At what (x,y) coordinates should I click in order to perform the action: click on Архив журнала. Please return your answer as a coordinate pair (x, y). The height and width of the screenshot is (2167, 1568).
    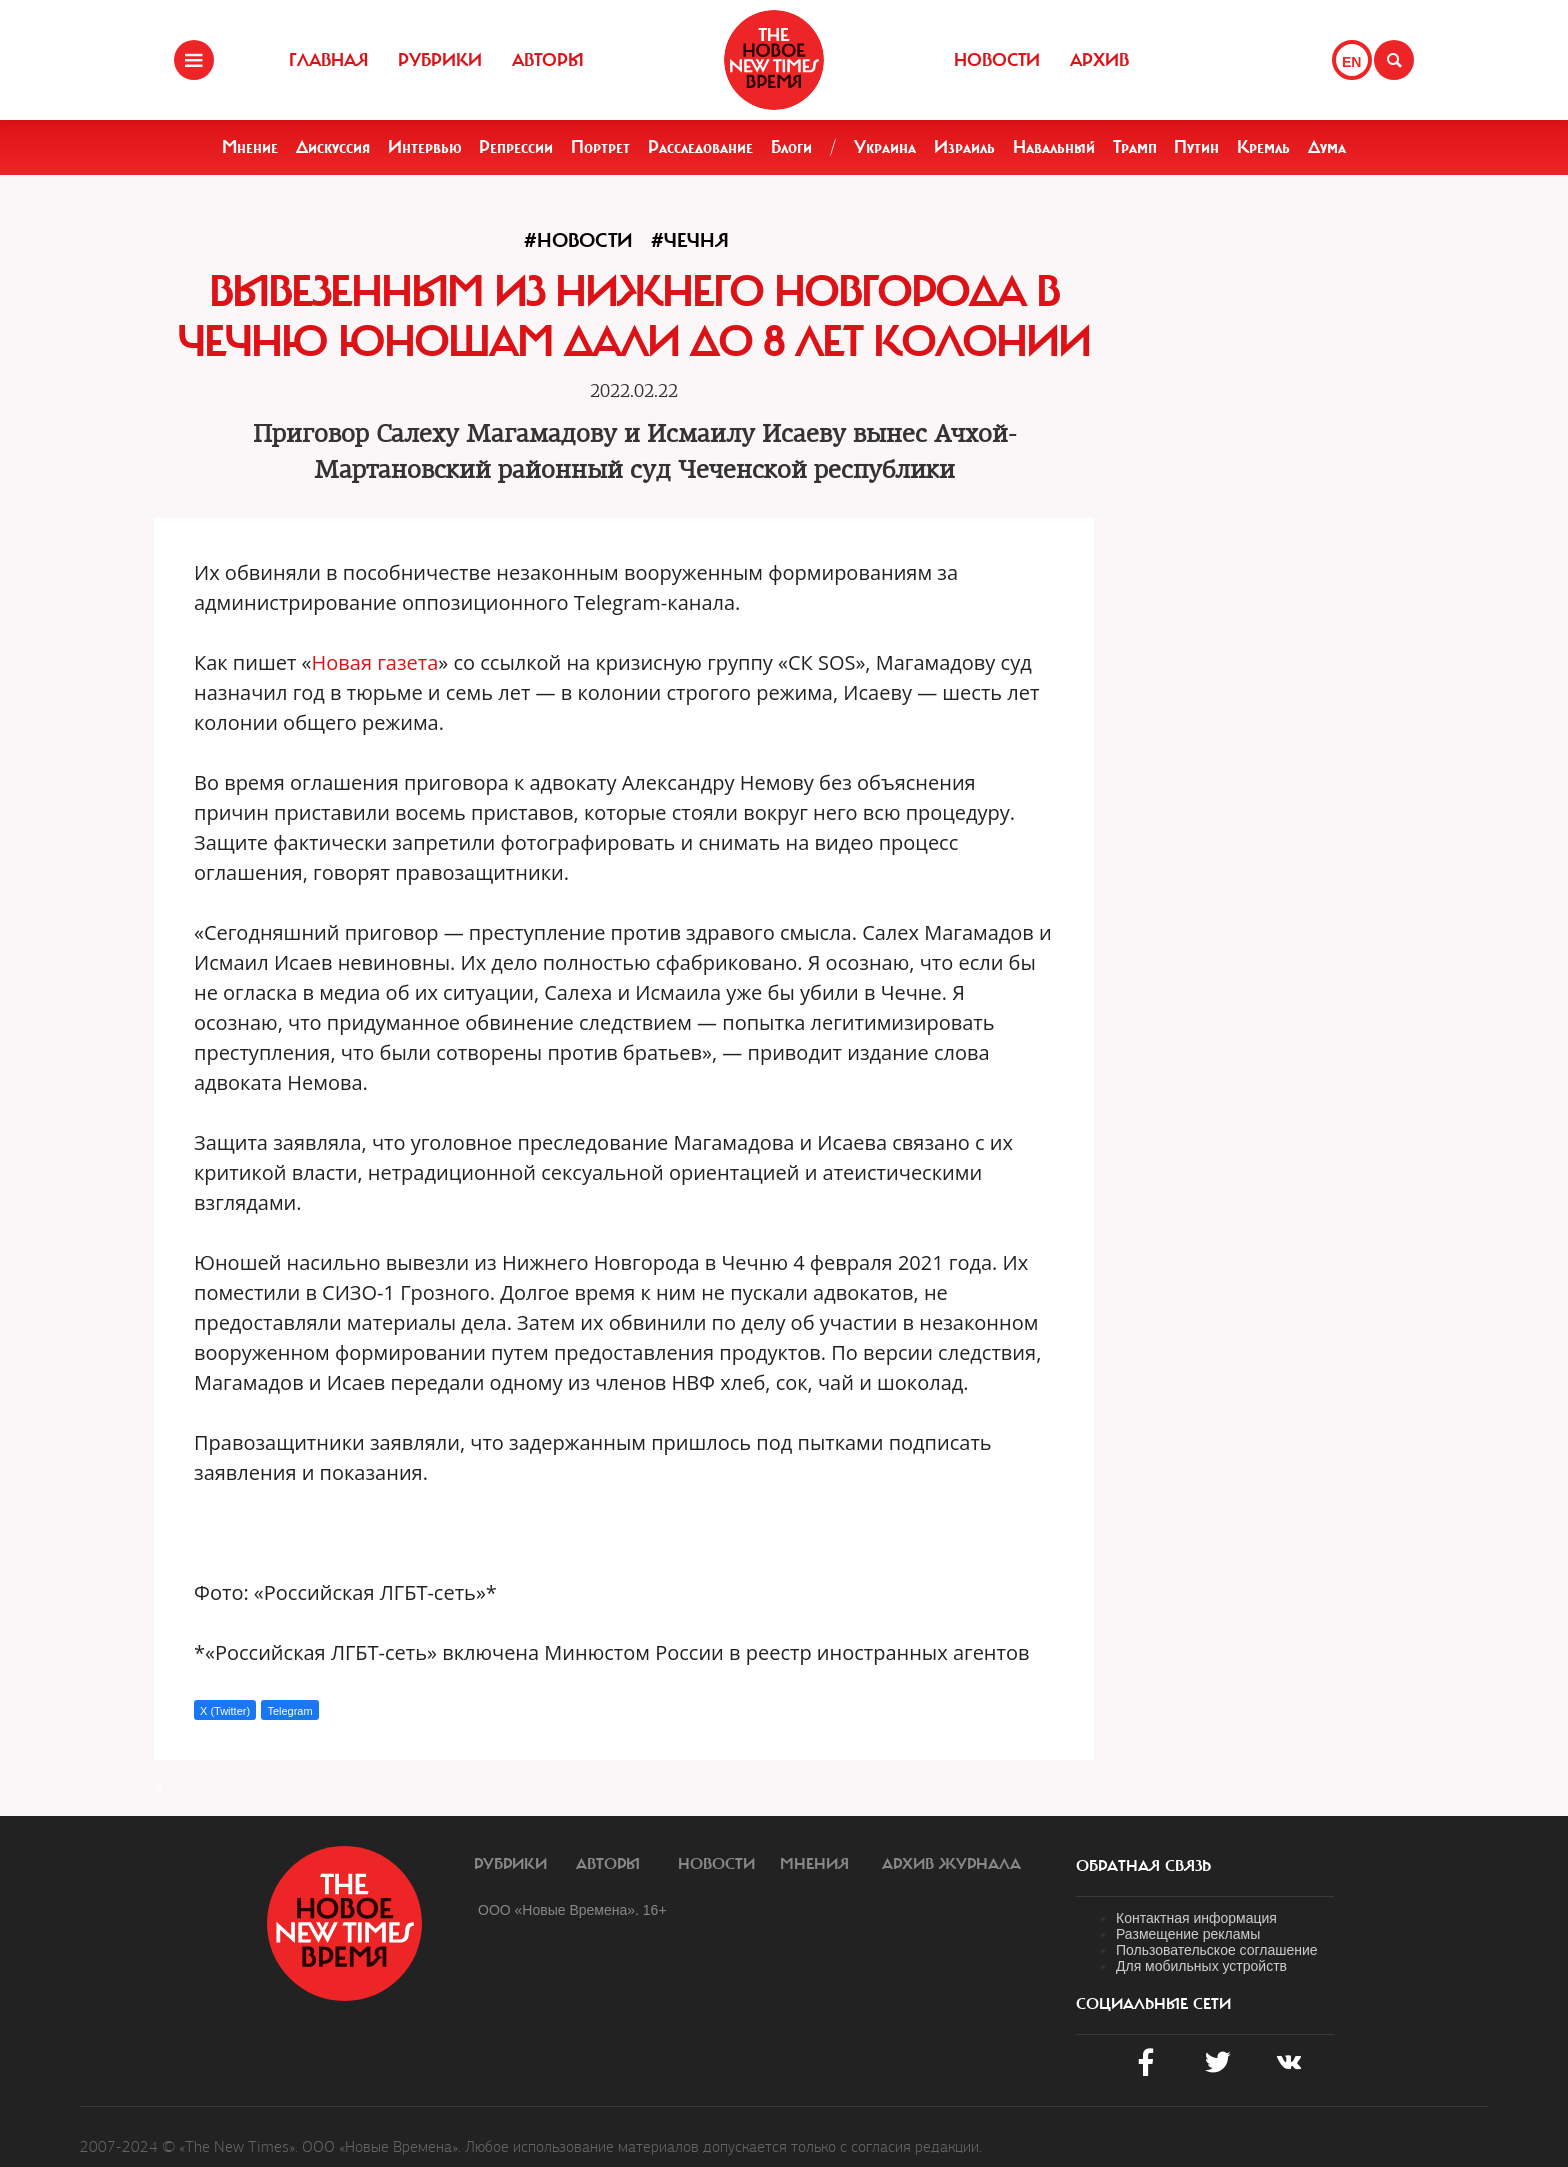
    Looking at the image, I should click on (951, 1864).